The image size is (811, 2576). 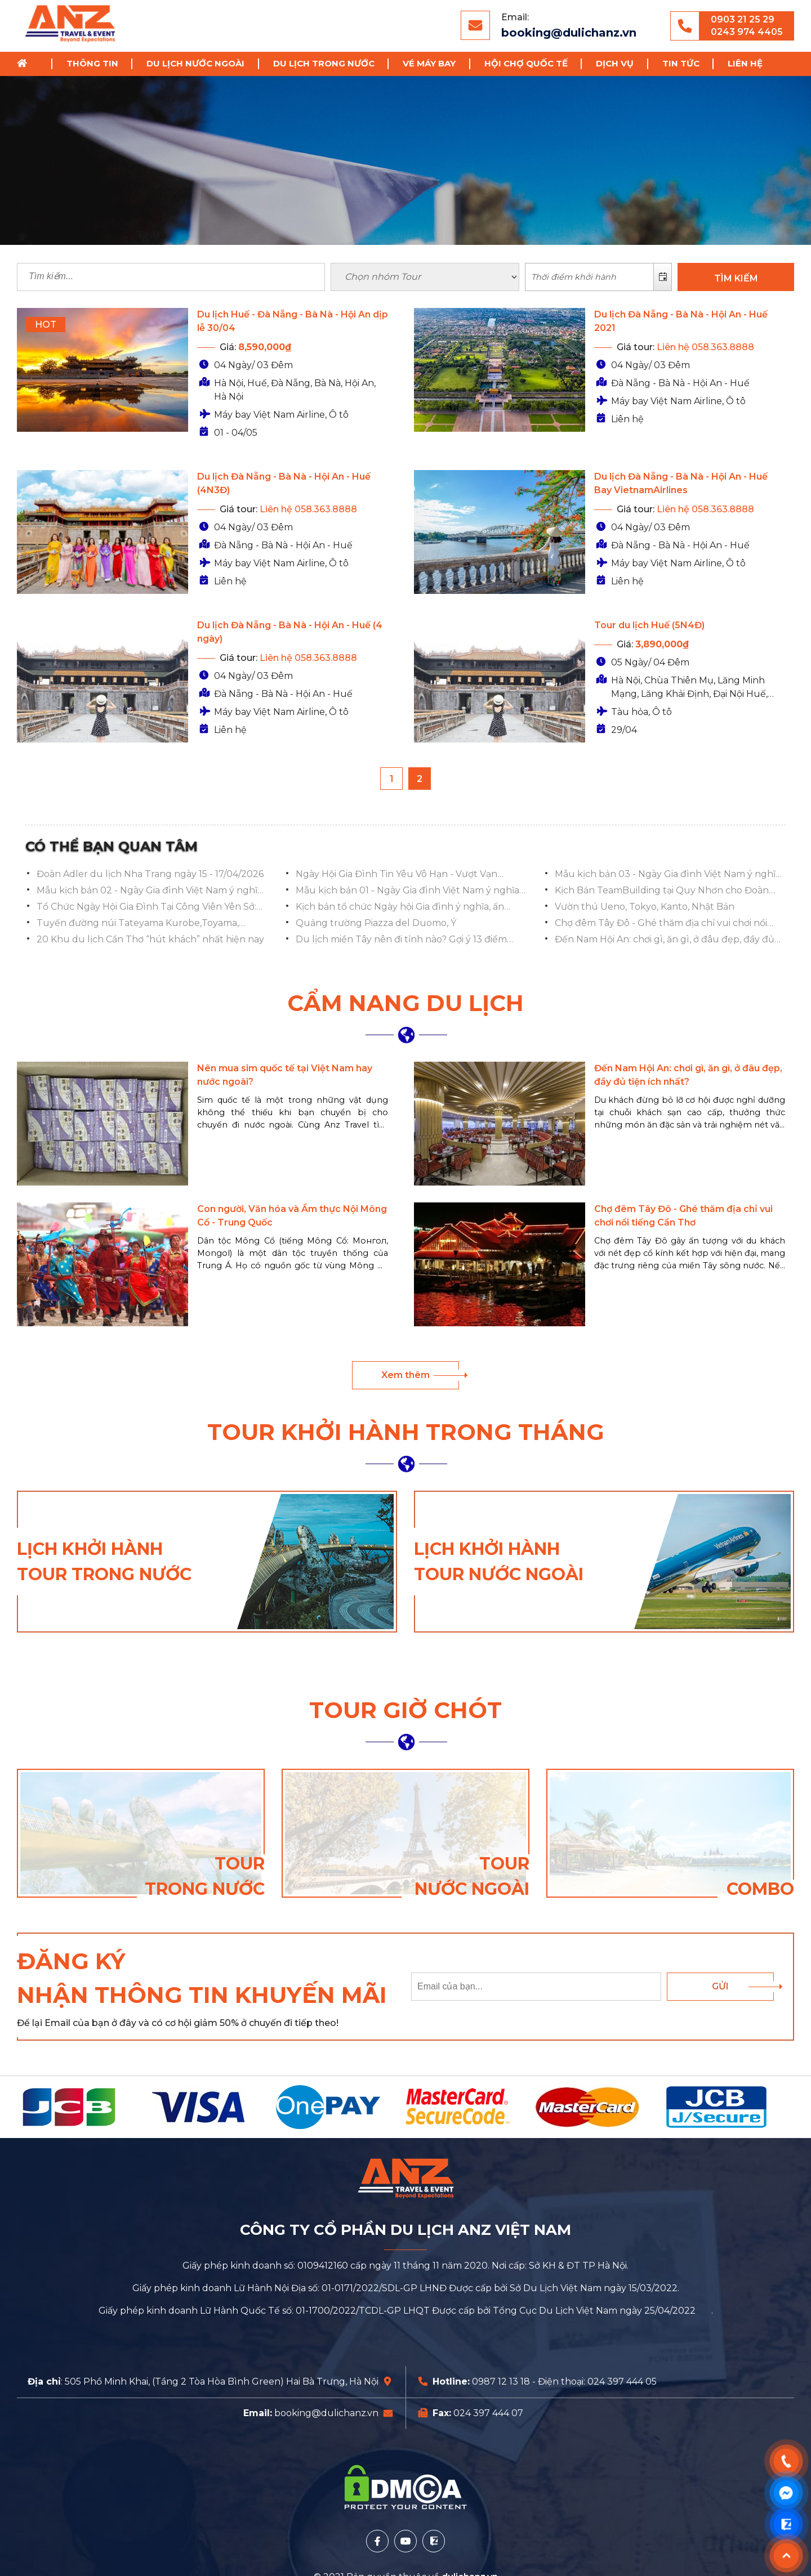 I want to click on Đến Nam Hội An: chơi gì, ăn gì, ở đâu đẹp, đầy đủ tiện ích nhất?, so click(x=664, y=940).